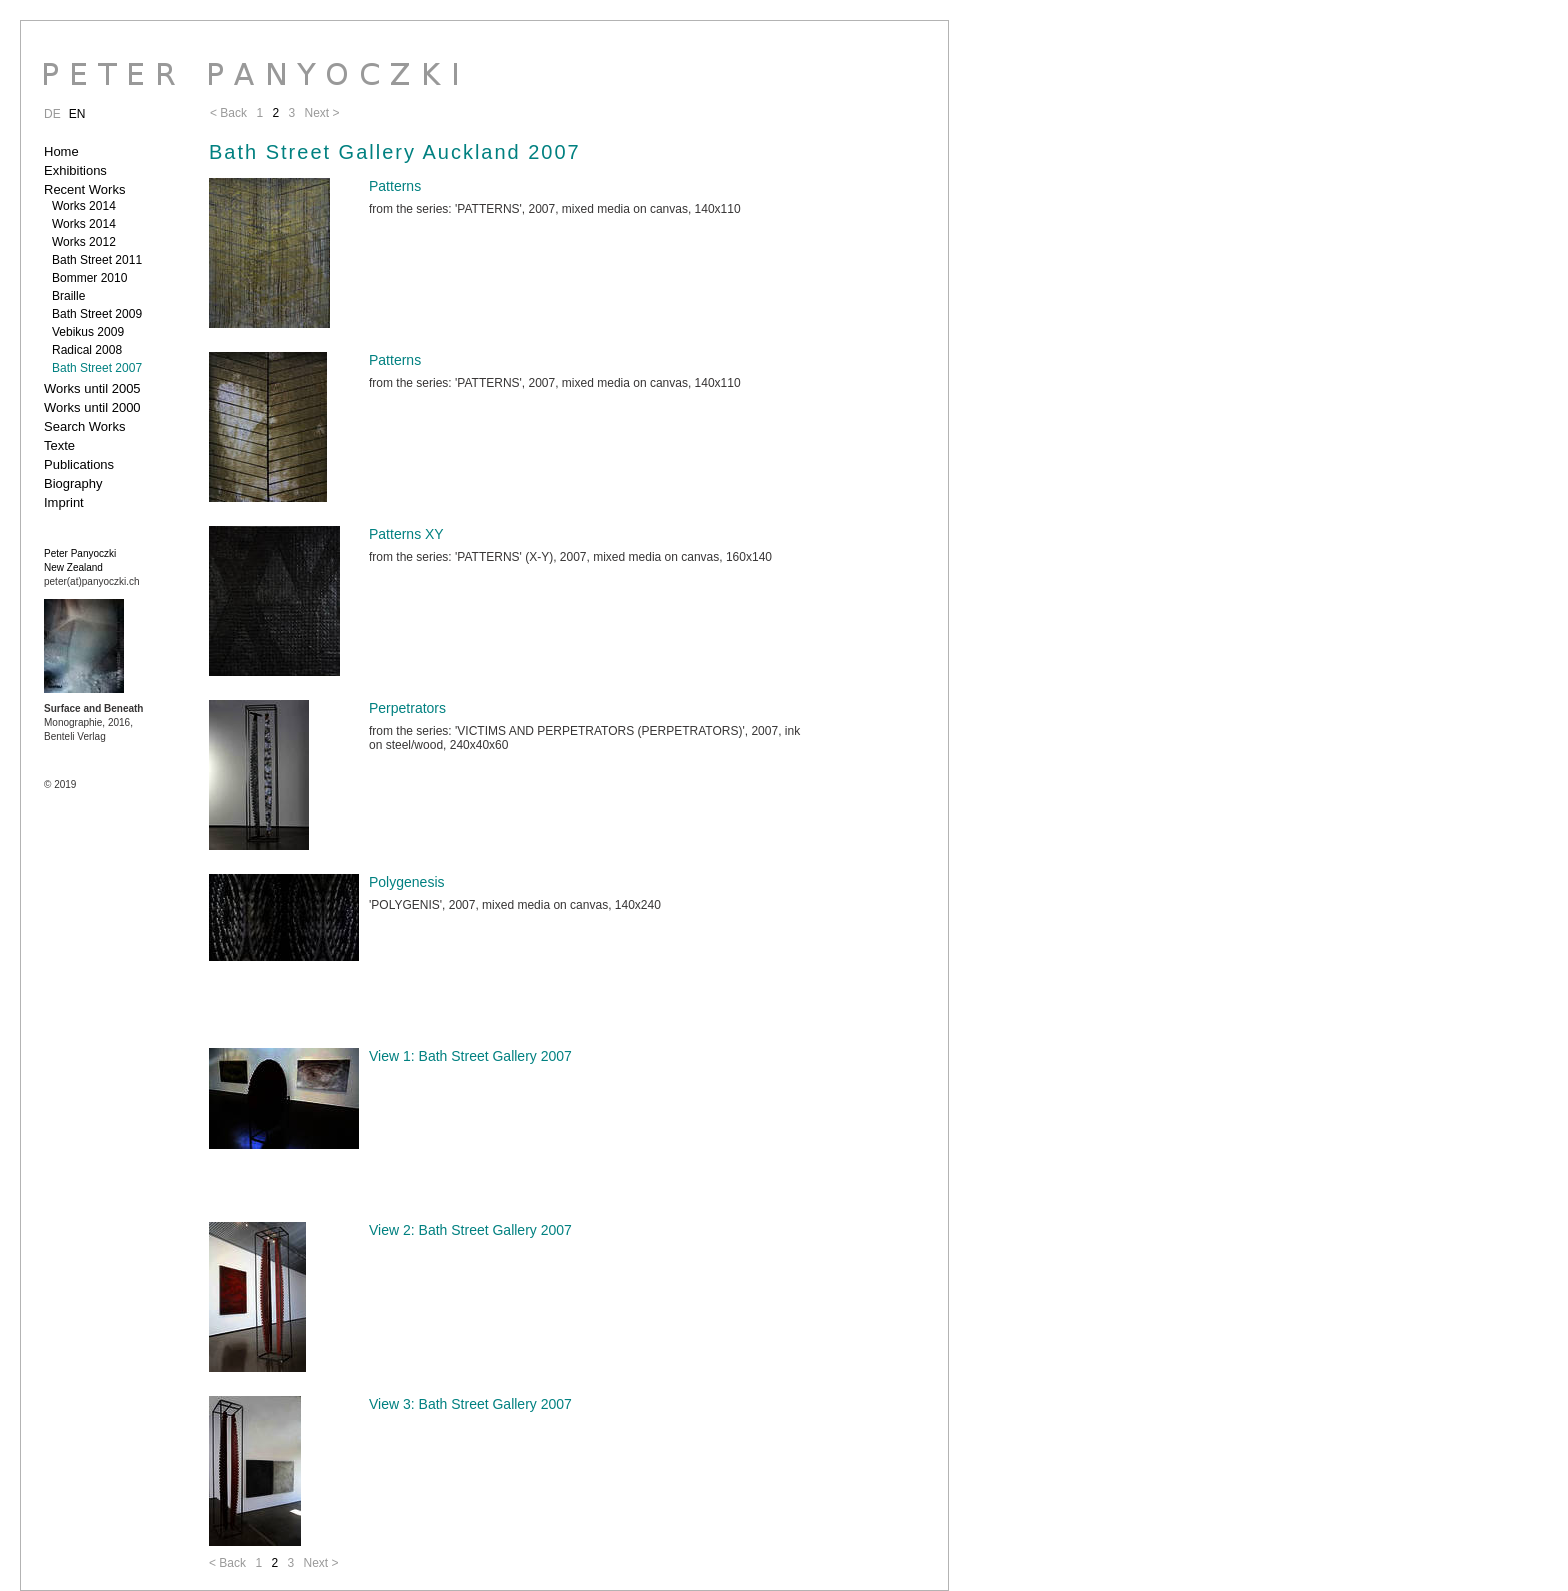 This screenshot has height=1591, width=1568. Describe the element at coordinates (88, 332) in the screenshot. I see `Vebikus 2009` at that location.